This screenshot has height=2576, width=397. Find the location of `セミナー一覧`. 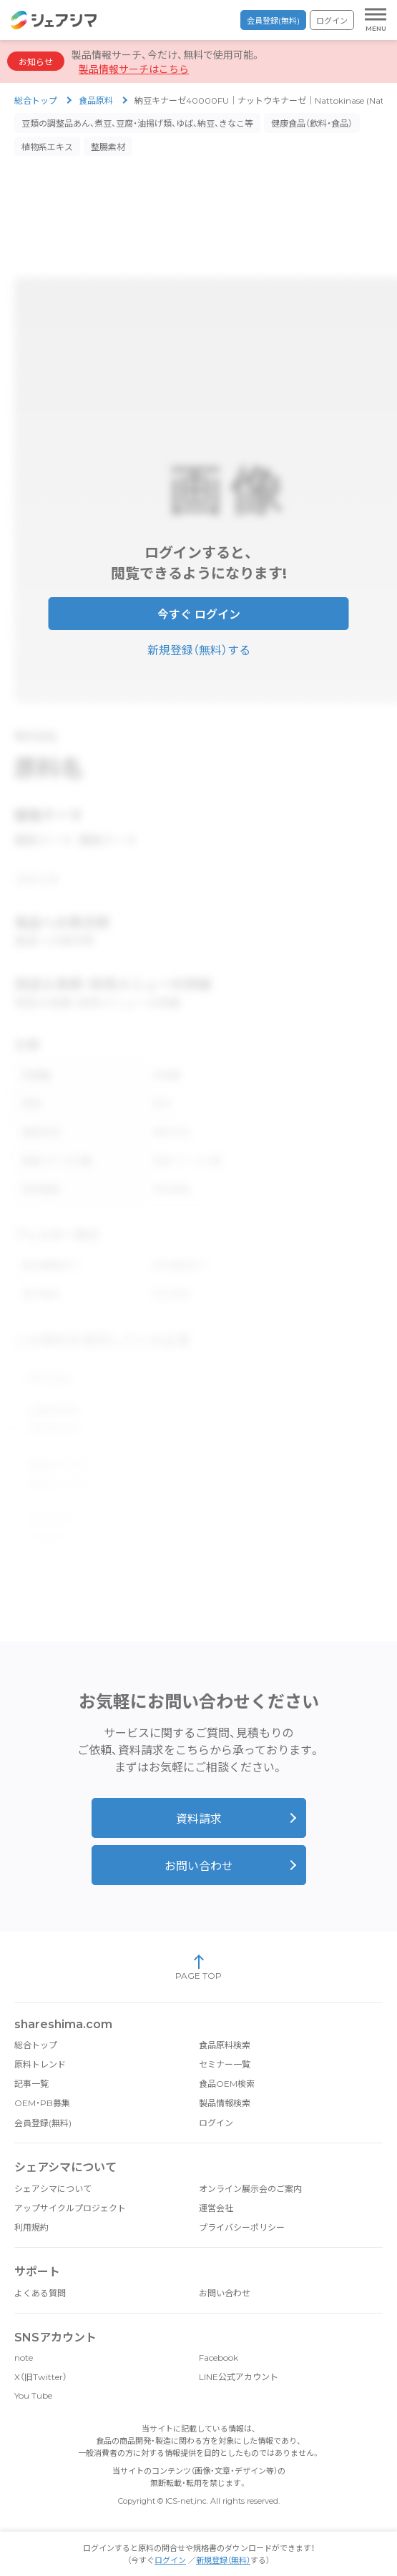

セミナー一覧 is located at coordinates (224, 2042).